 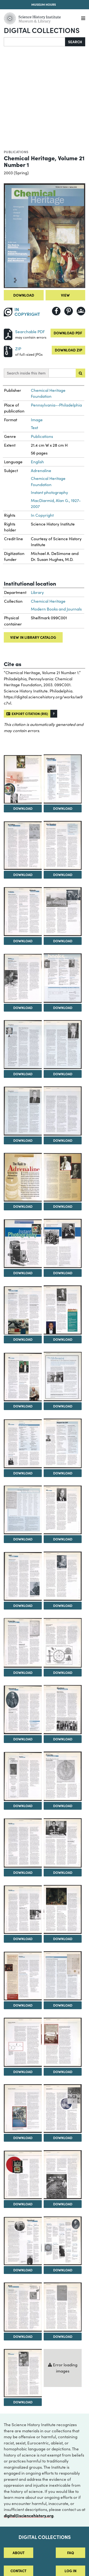 I want to click on [View Image 21], so click(x=63, y=1376).